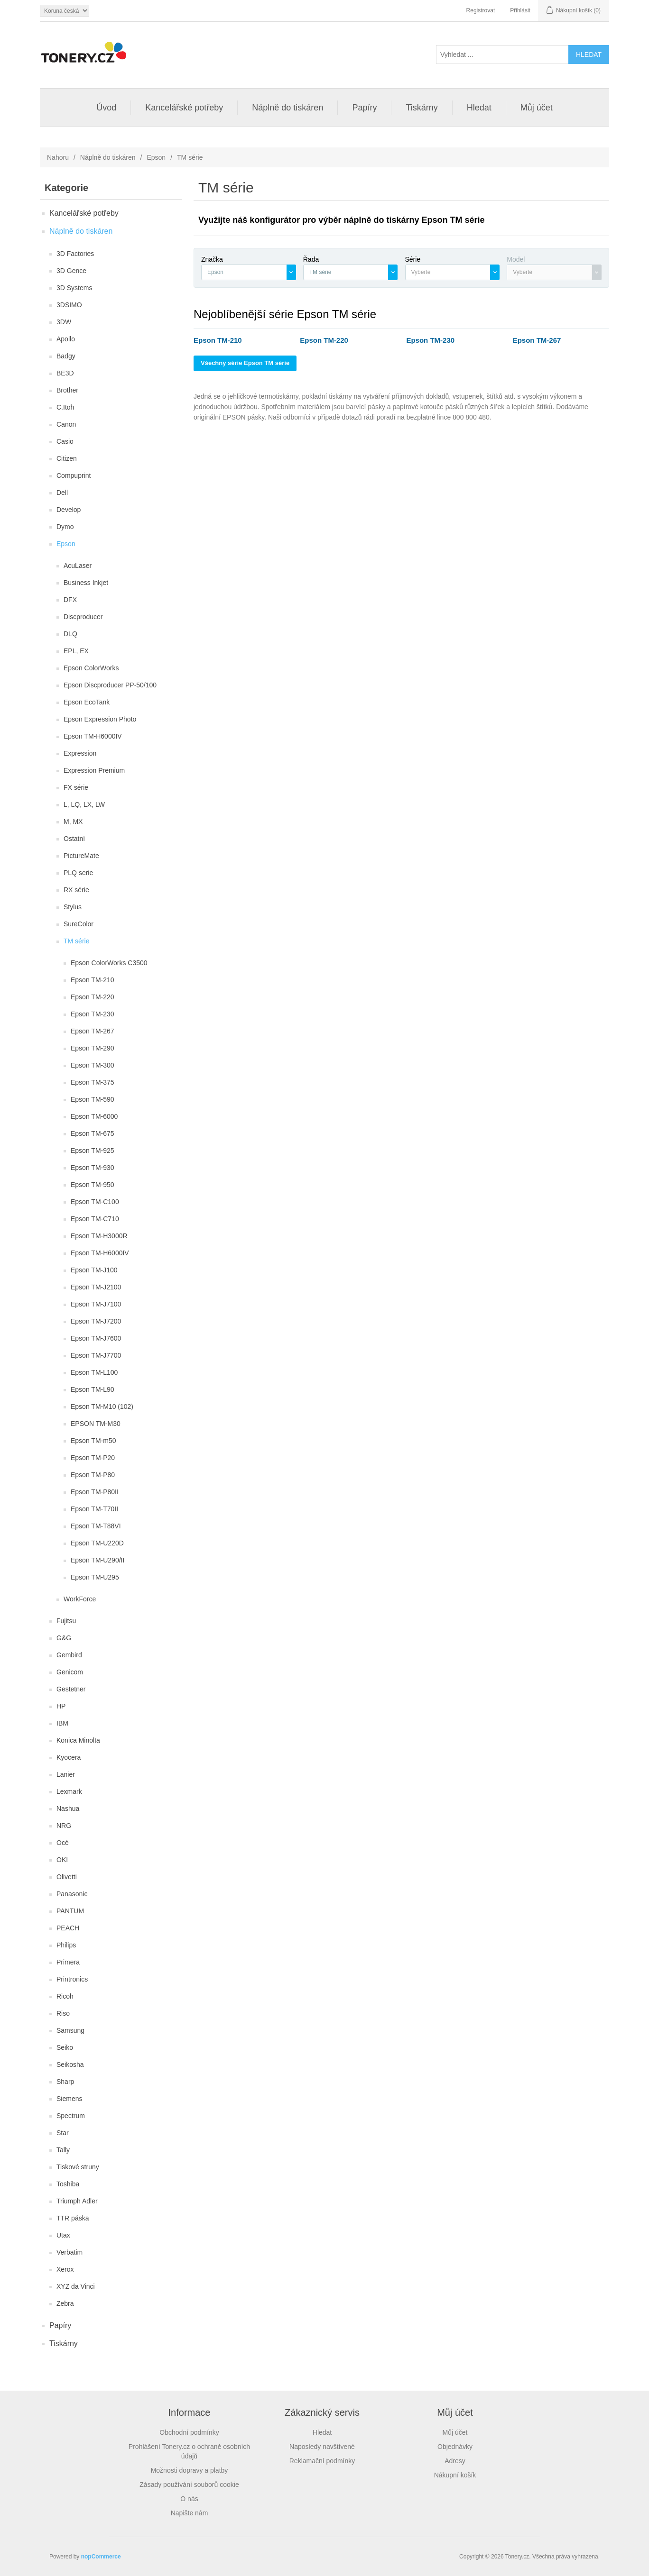 This screenshot has width=649, height=2576. What do you see at coordinates (156, 157) in the screenshot?
I see `Epson` at bounding box center [156, 157].